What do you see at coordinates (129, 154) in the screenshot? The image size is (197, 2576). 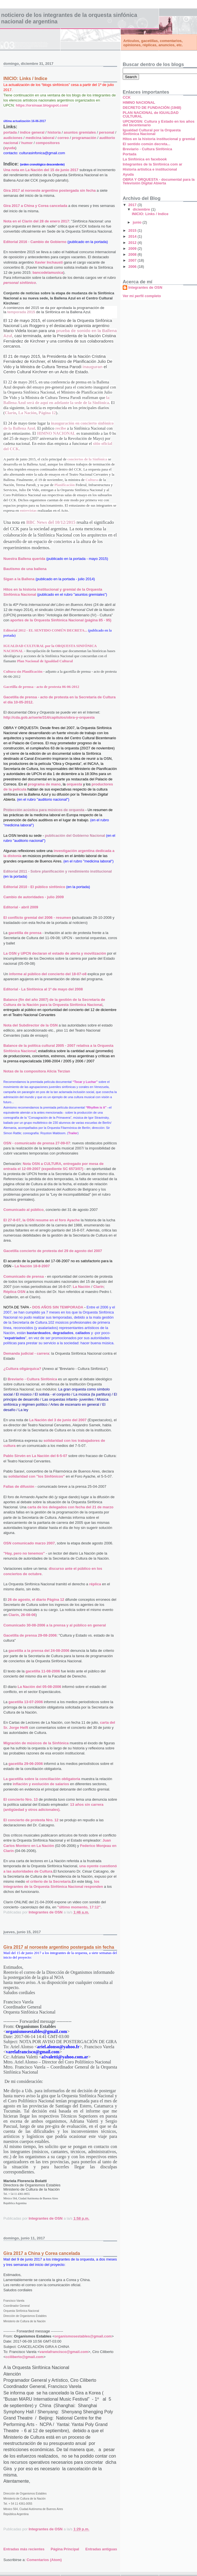 I see `Portada` at bounding box center [129, 154].